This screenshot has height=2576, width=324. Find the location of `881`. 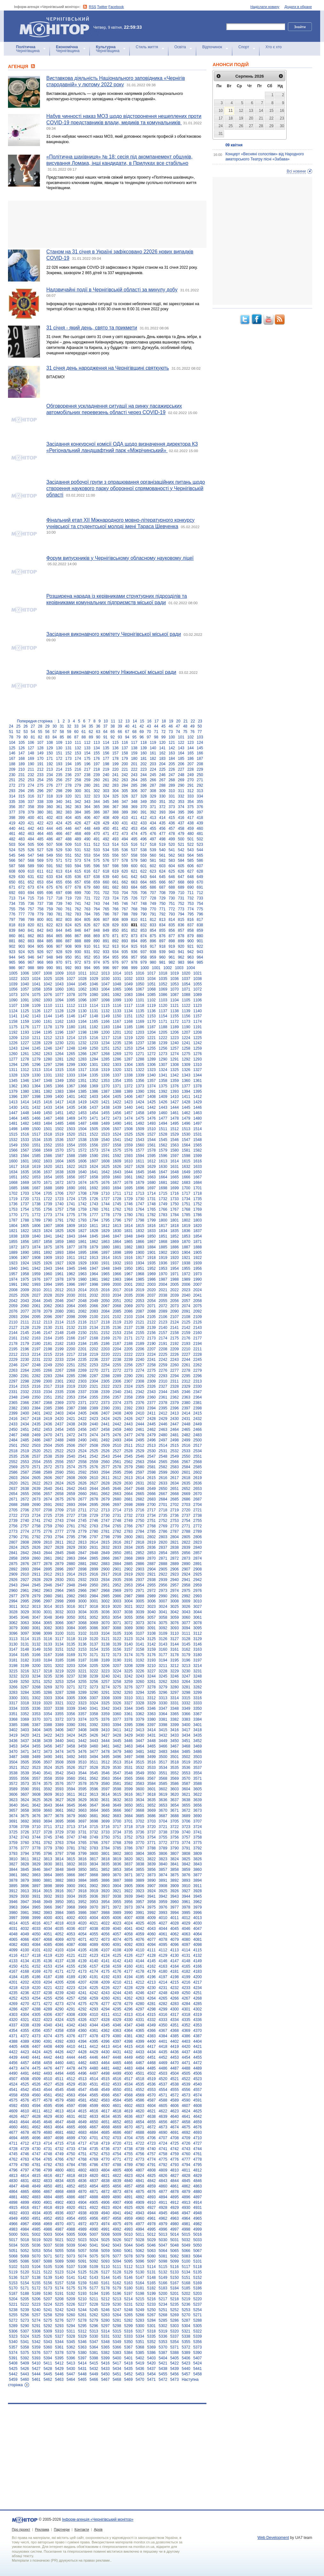

881 is located at coordinates (12, 941).